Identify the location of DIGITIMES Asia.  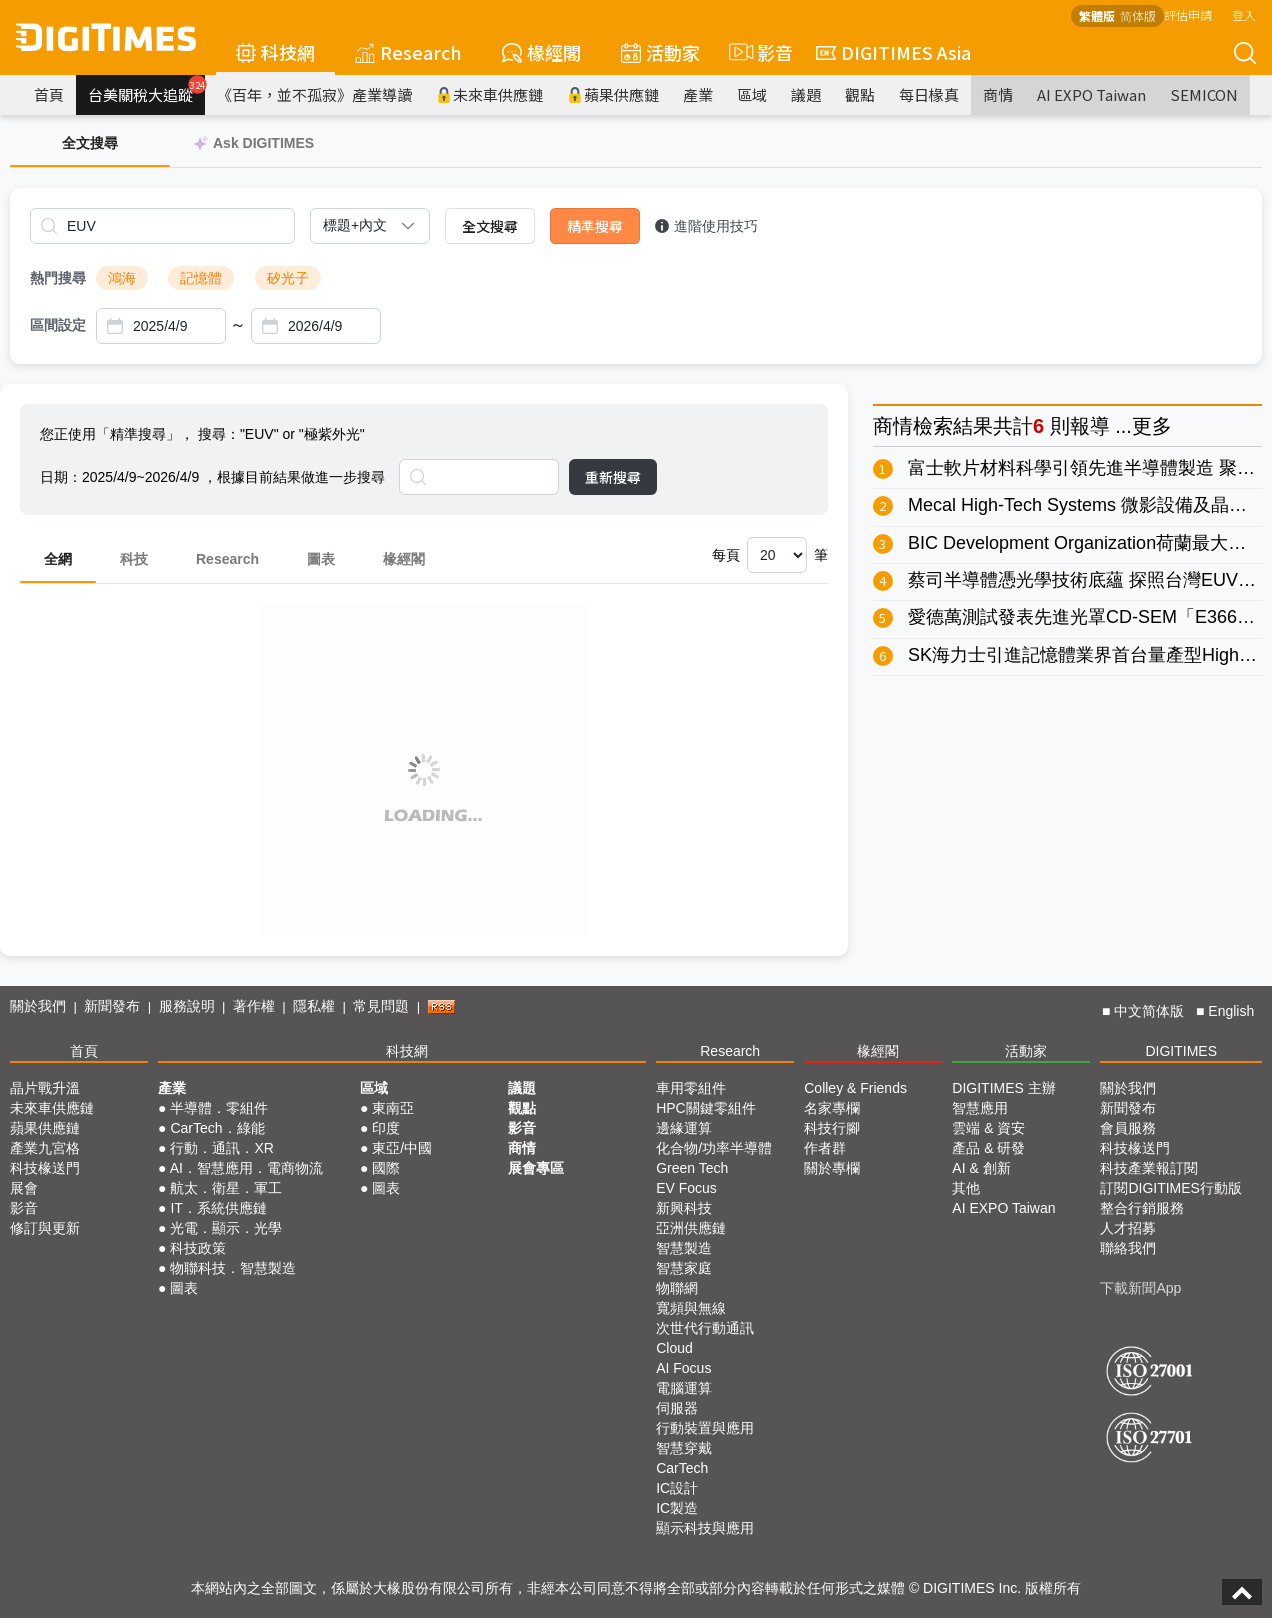
(893, 52).